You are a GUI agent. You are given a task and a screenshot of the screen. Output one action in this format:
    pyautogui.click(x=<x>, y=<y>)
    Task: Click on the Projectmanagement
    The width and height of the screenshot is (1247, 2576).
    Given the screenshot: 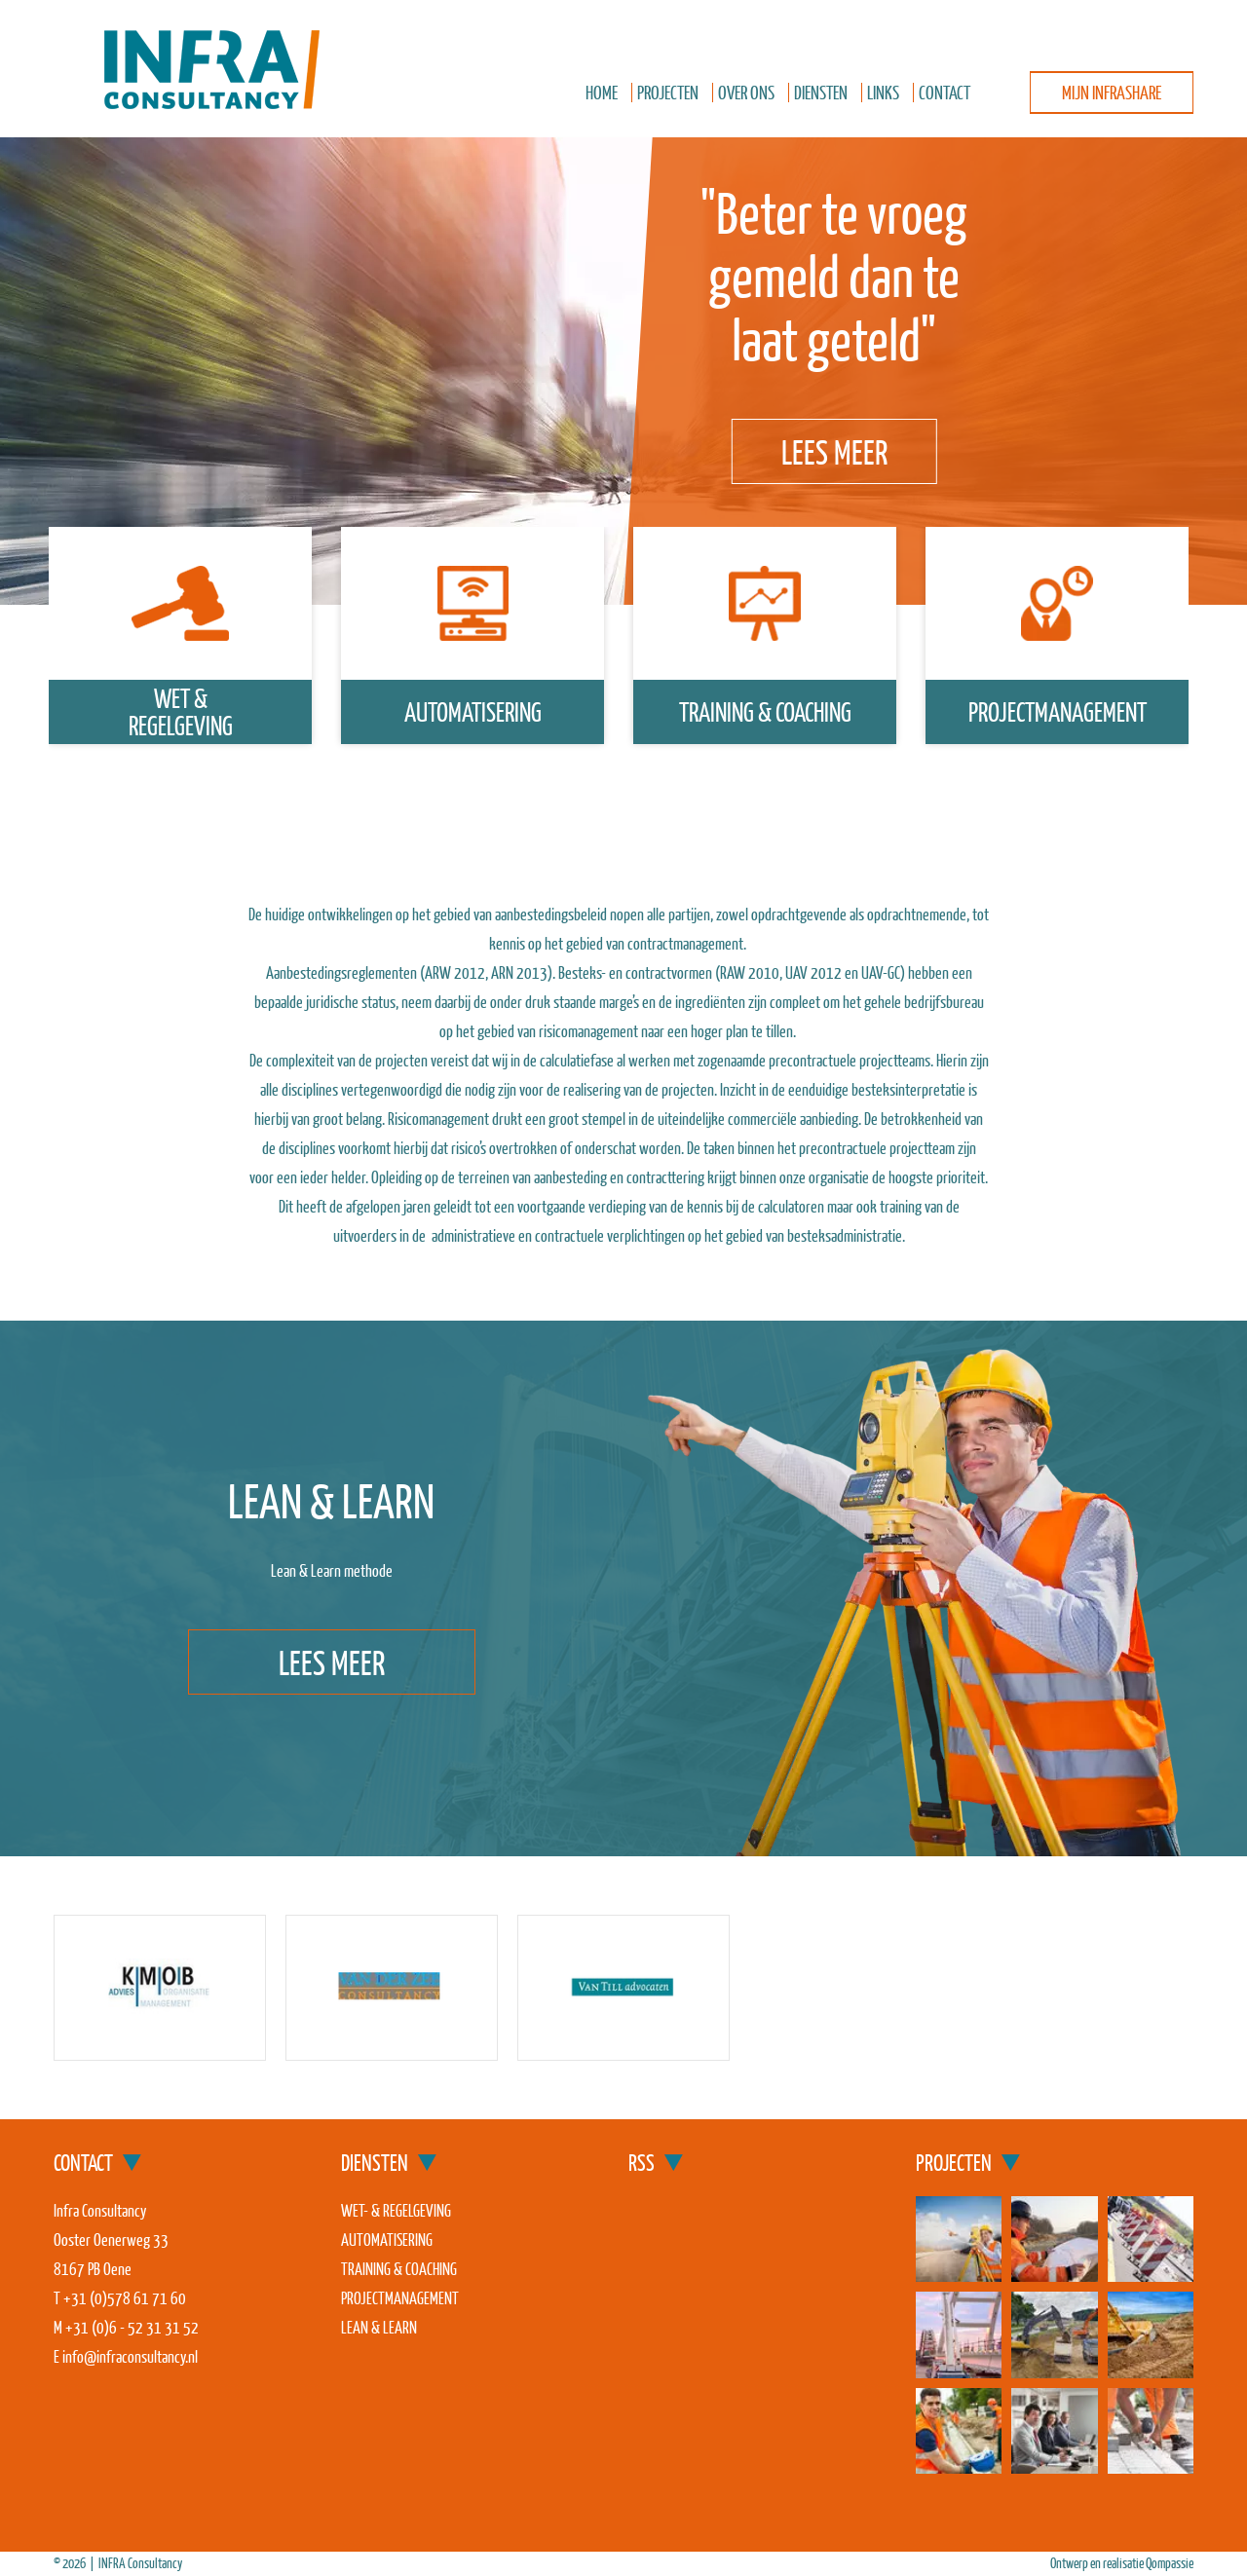 What is the action you would take?
    pyautogui.click(x=1057, y=711)
    